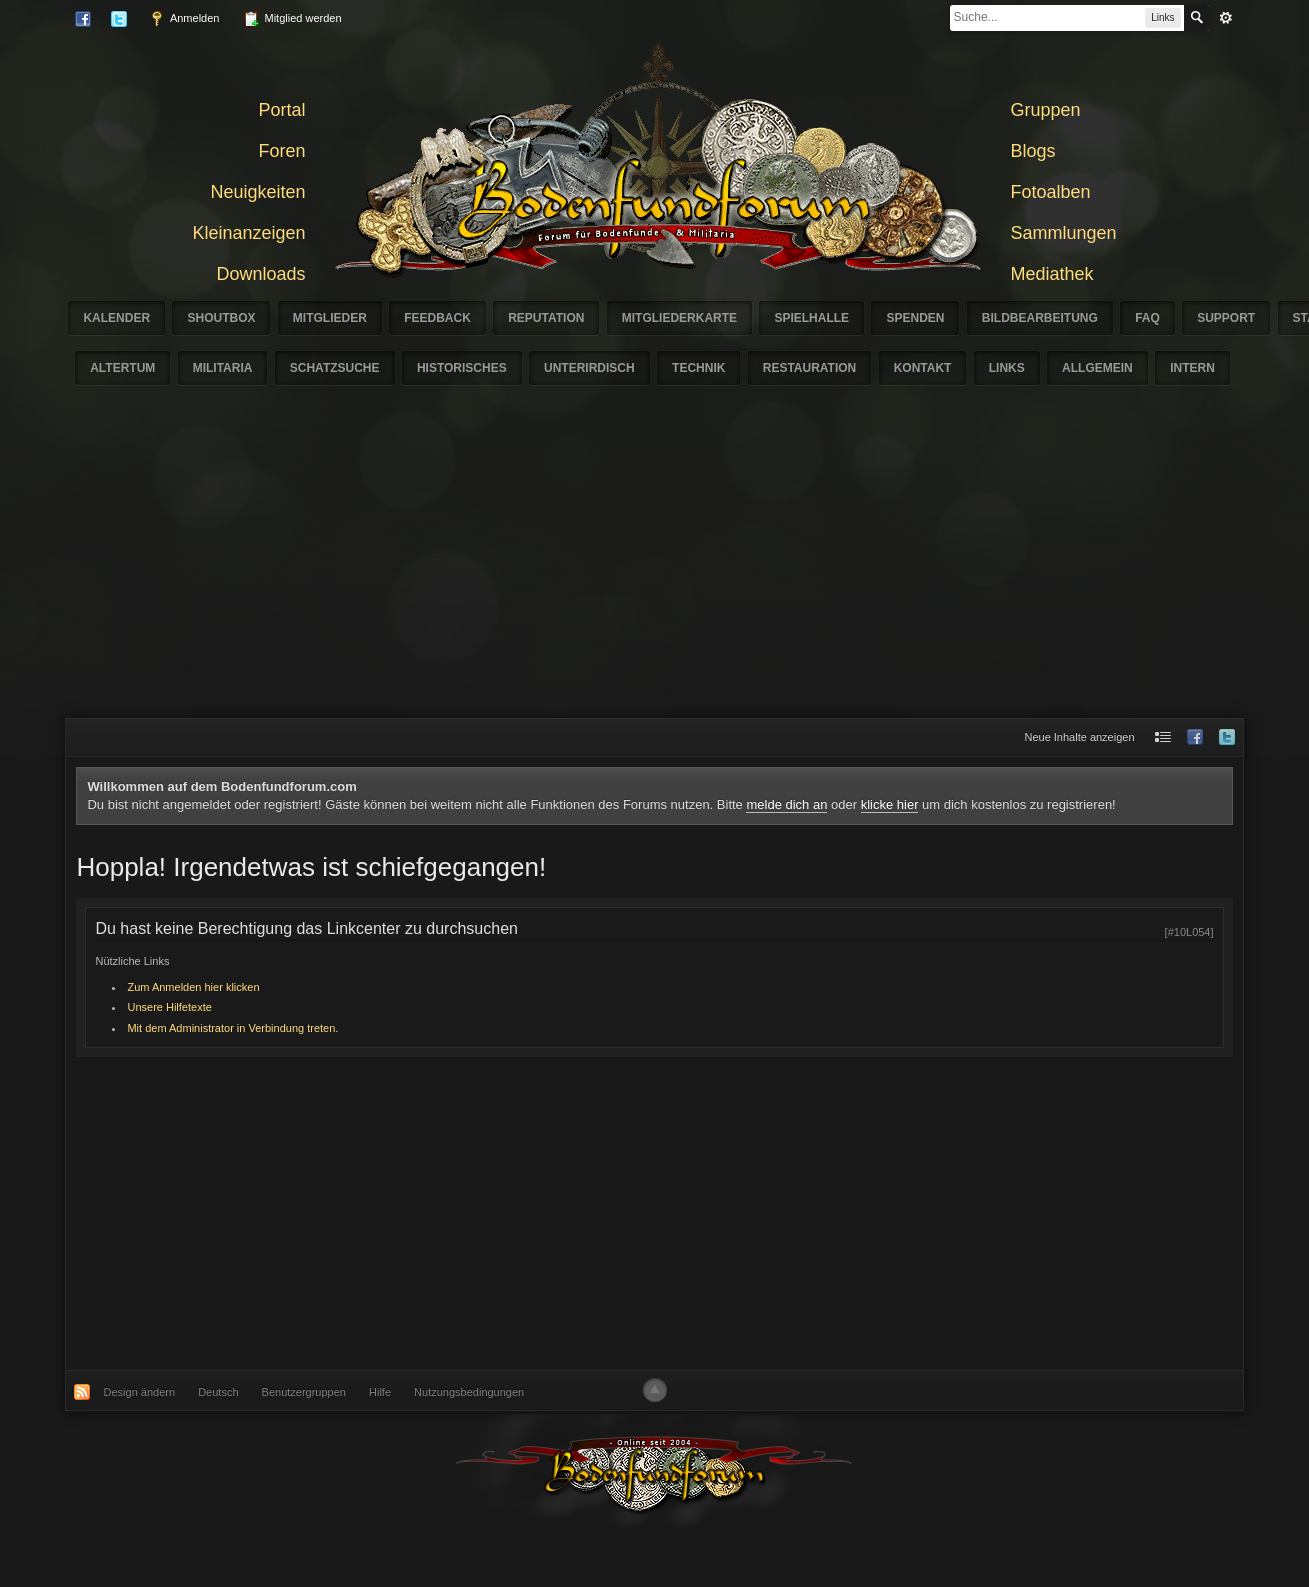 This screenshot has height=1587, width=1309. I want to click on Restauration, so click(810, 368).